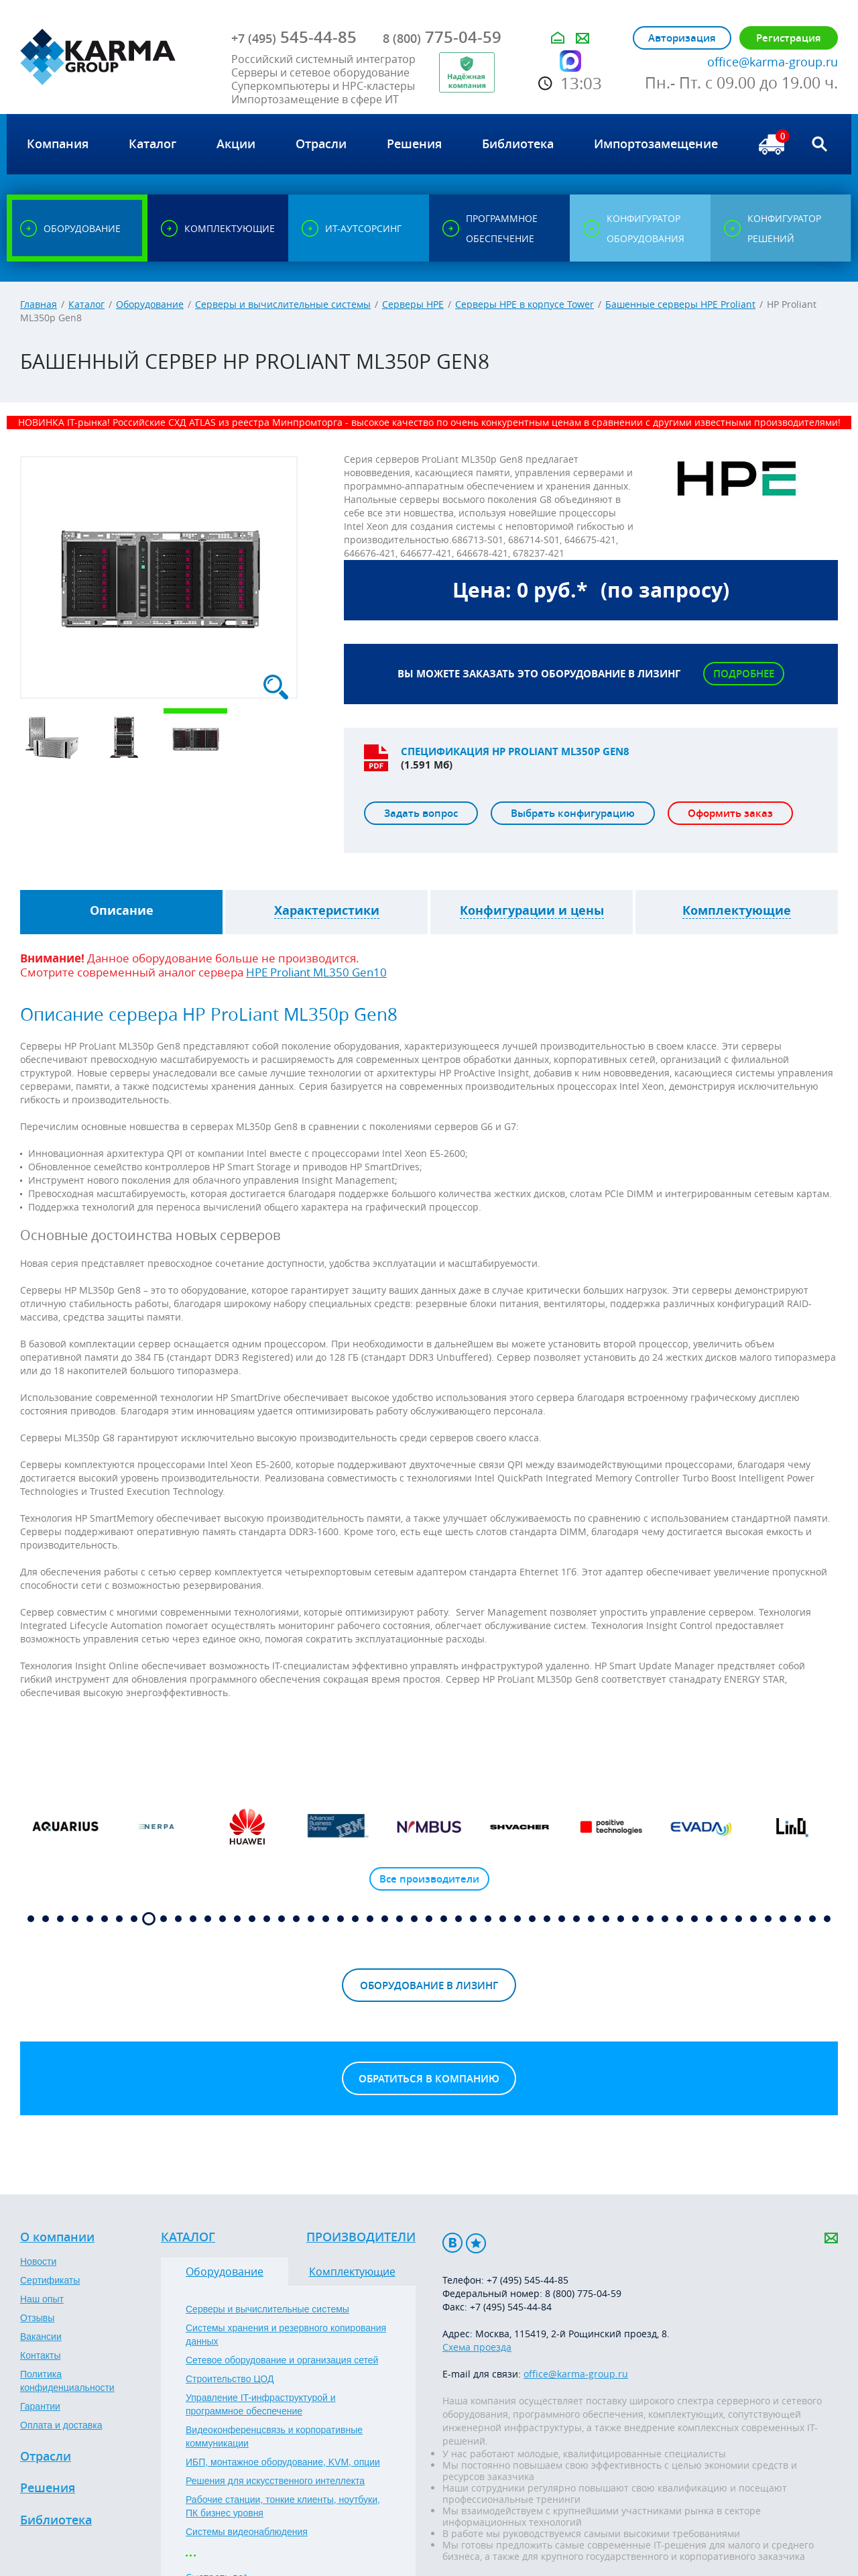  Describe the element at coordinates (680, 304) in the screenshot. I see `Башенные серверы HPE Proliant` at that location.